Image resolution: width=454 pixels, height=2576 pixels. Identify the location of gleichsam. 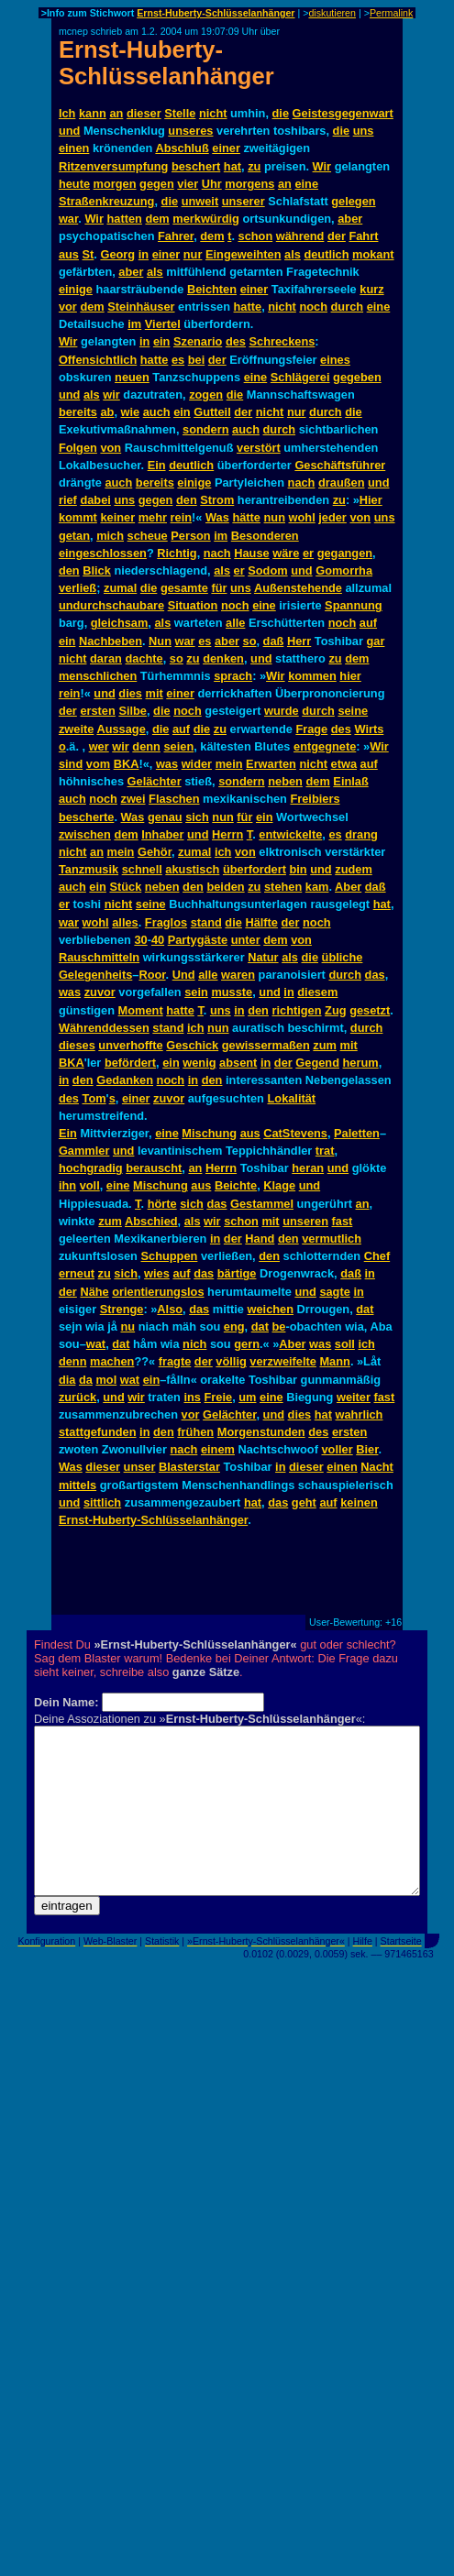
(120, 623).